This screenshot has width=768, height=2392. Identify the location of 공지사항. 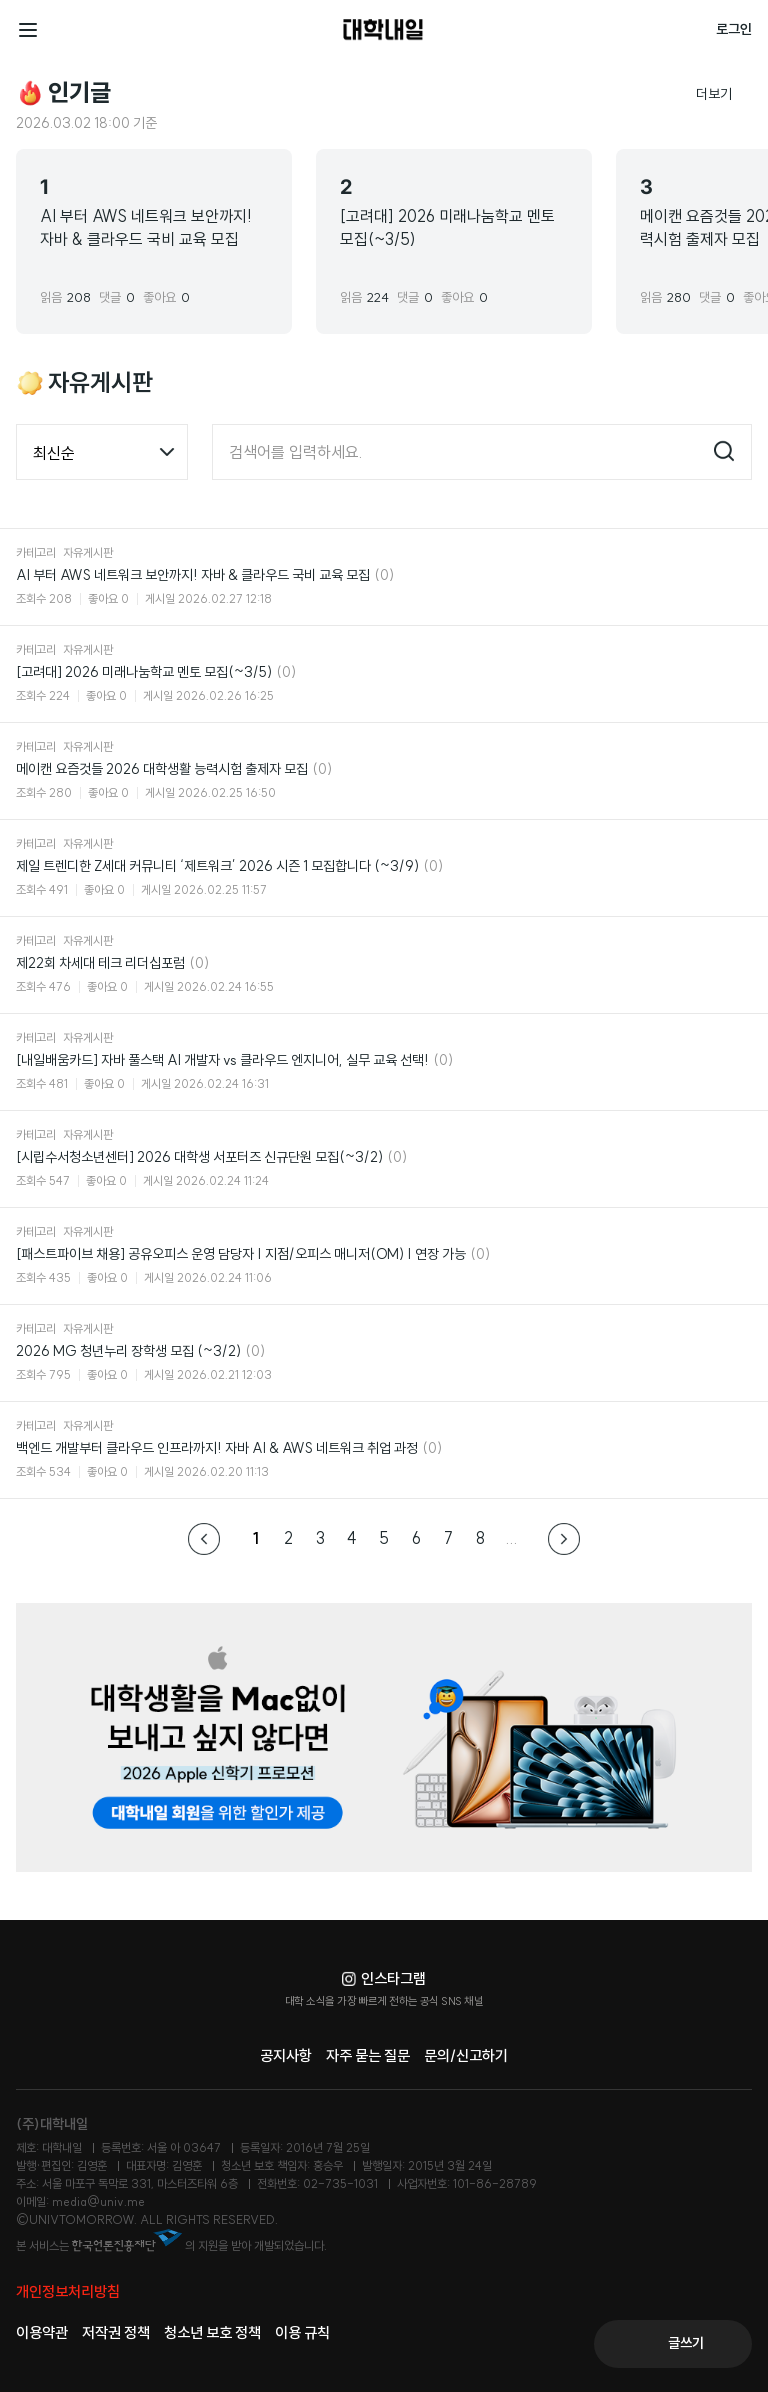
(286, 2055).